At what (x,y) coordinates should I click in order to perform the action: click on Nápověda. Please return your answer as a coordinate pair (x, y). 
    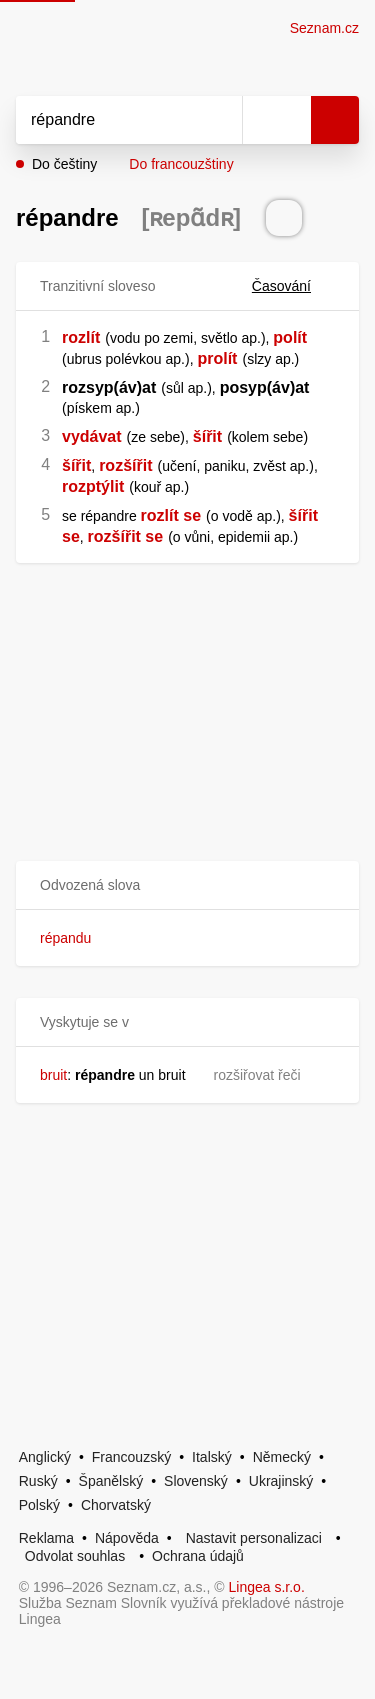
    Looking at the image, I should click on (127, 1538).